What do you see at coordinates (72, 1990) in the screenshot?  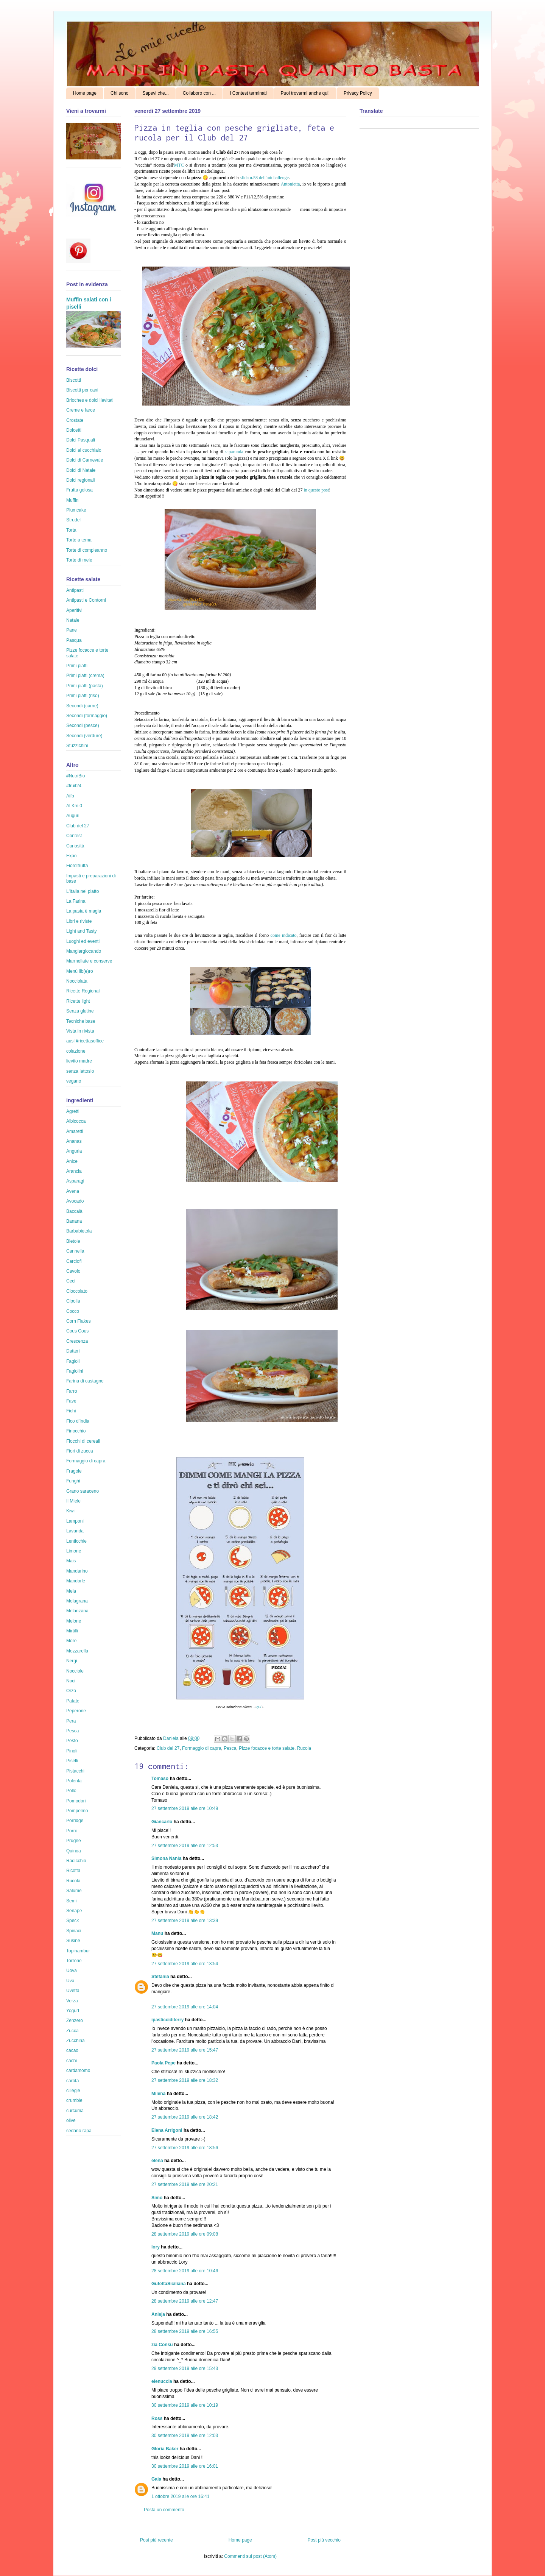 I see `Uvetta` at bounding box center [72, 1990].